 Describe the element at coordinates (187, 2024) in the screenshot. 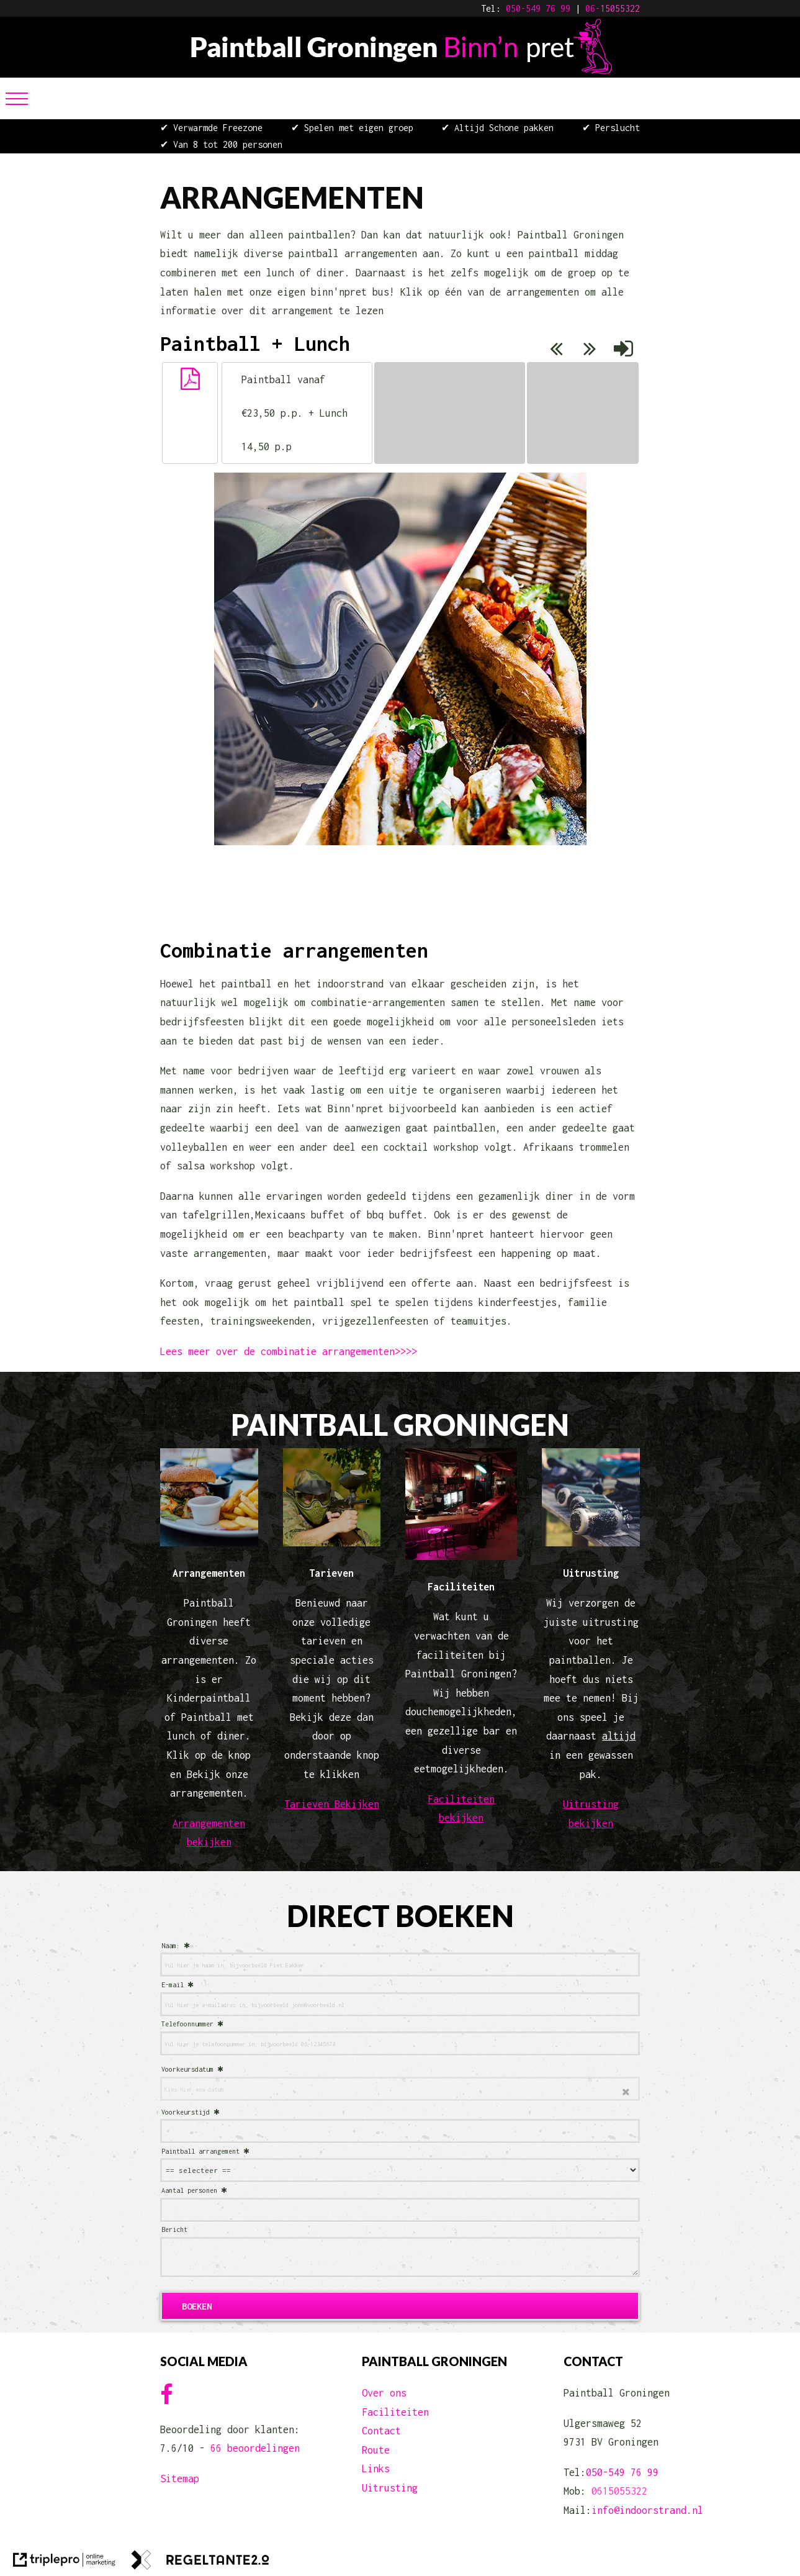

I see `Telefoonnummer` at that location.